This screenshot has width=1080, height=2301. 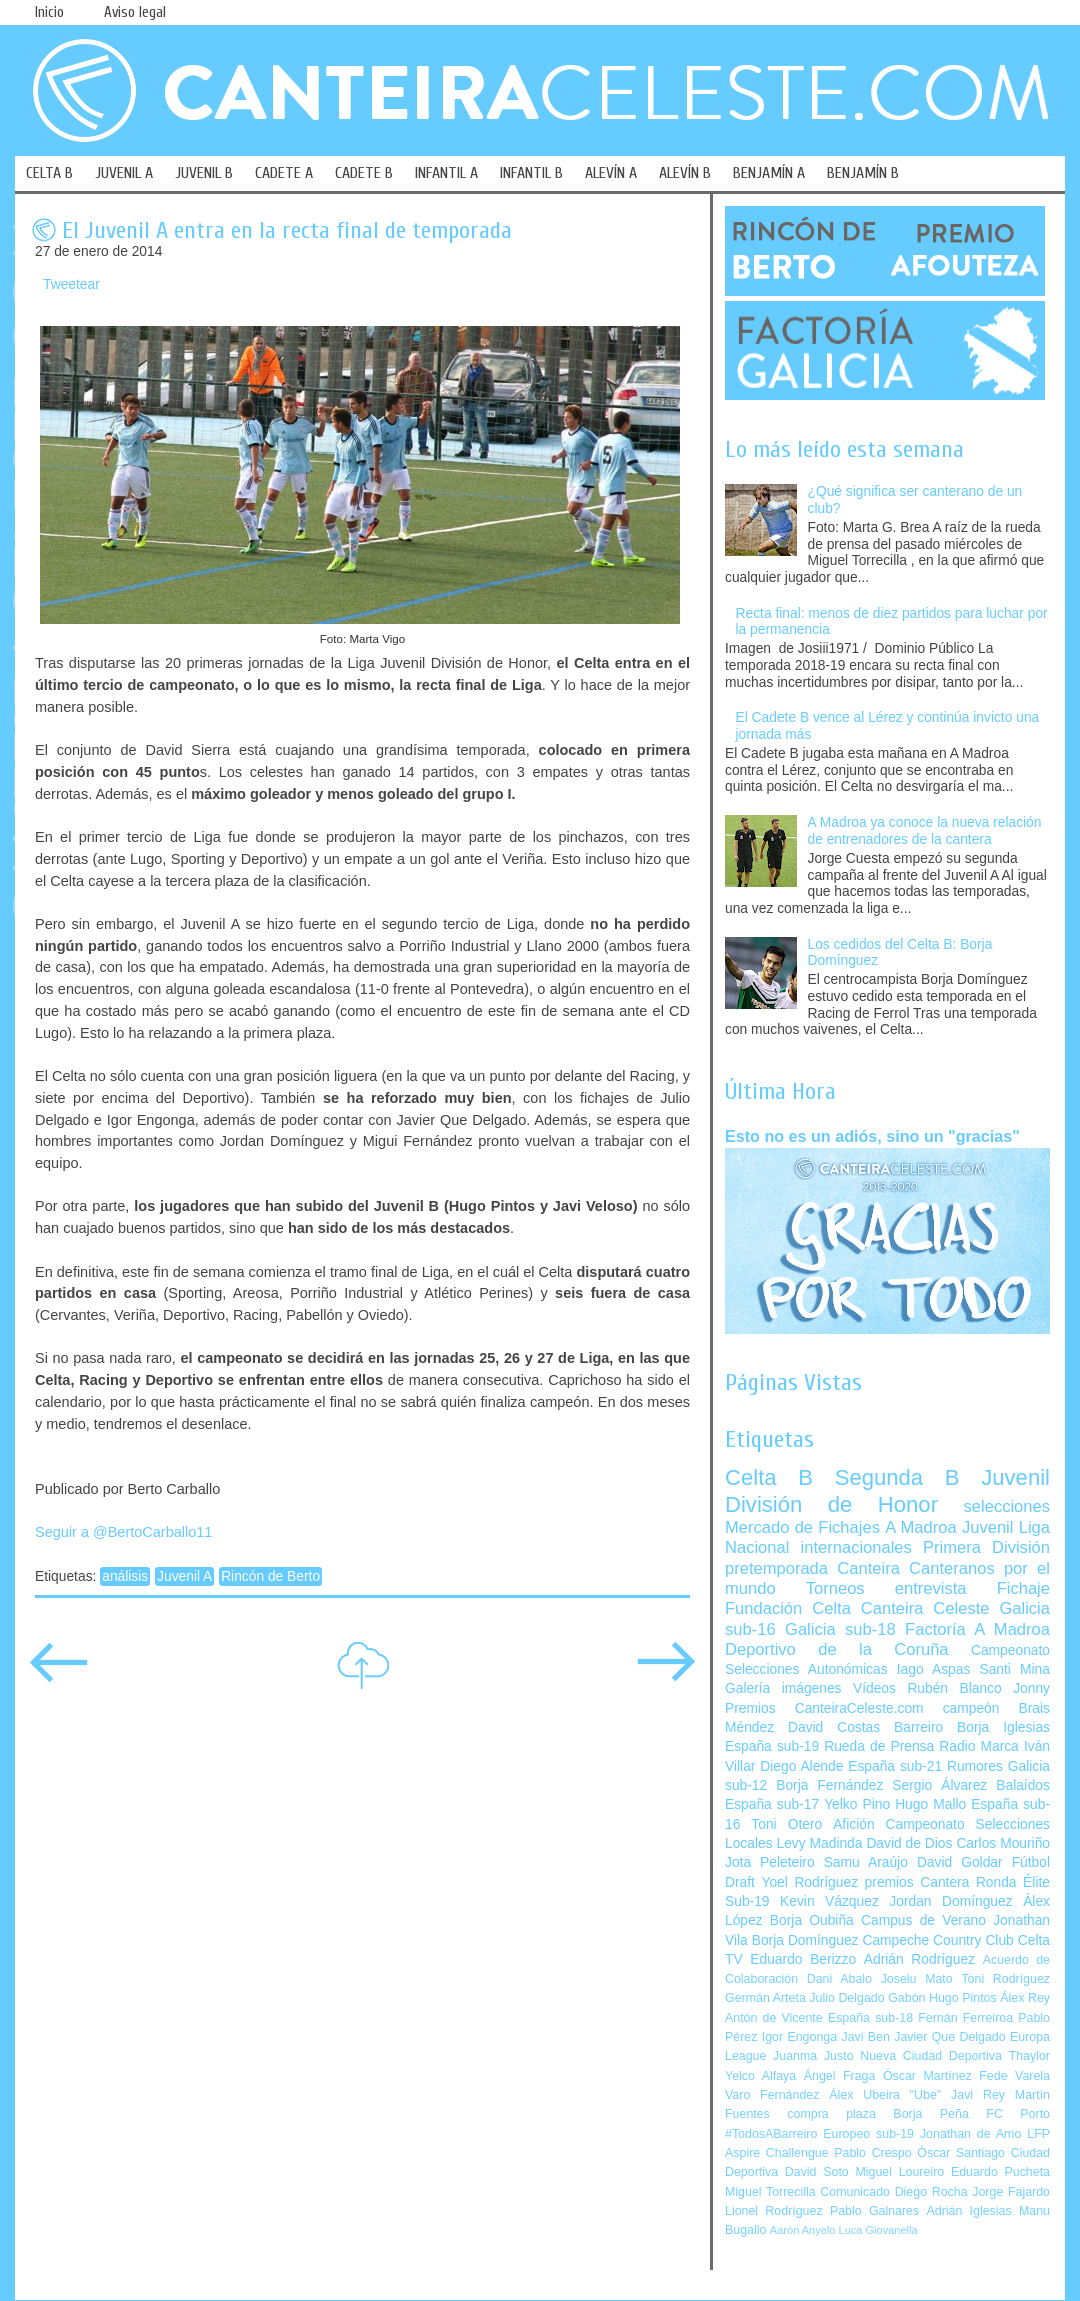 What do you see at coordinates (931, 2192) in the screenshot?
I see `Diego Rocha` at bounding box center [931, 2192].